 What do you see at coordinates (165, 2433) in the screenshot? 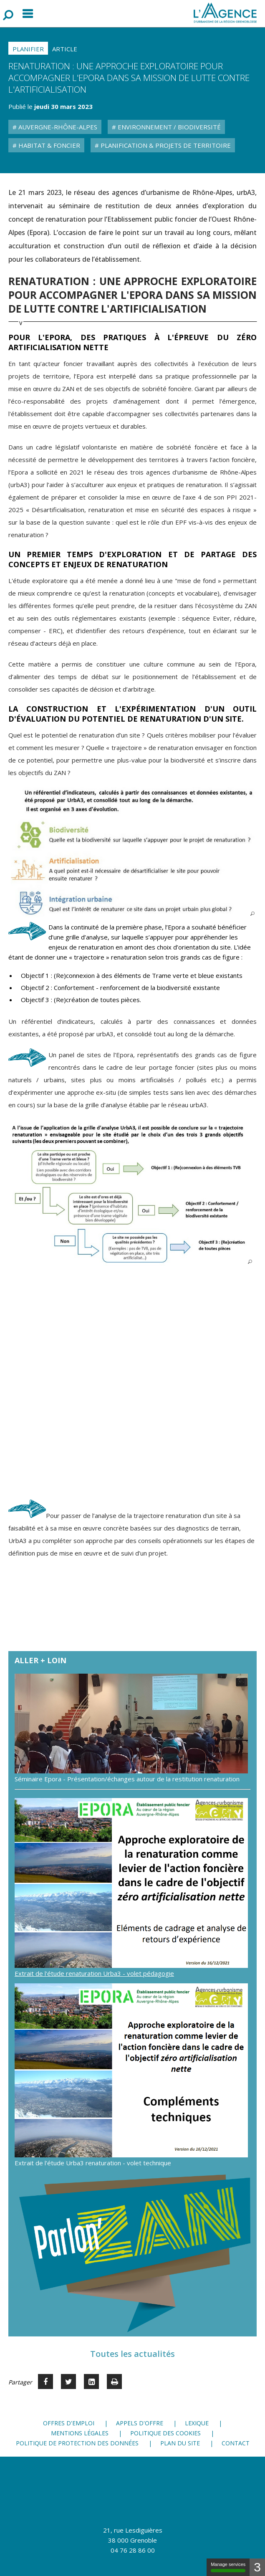
I see `Politique des cookies` at bounding box center [165, 2433].